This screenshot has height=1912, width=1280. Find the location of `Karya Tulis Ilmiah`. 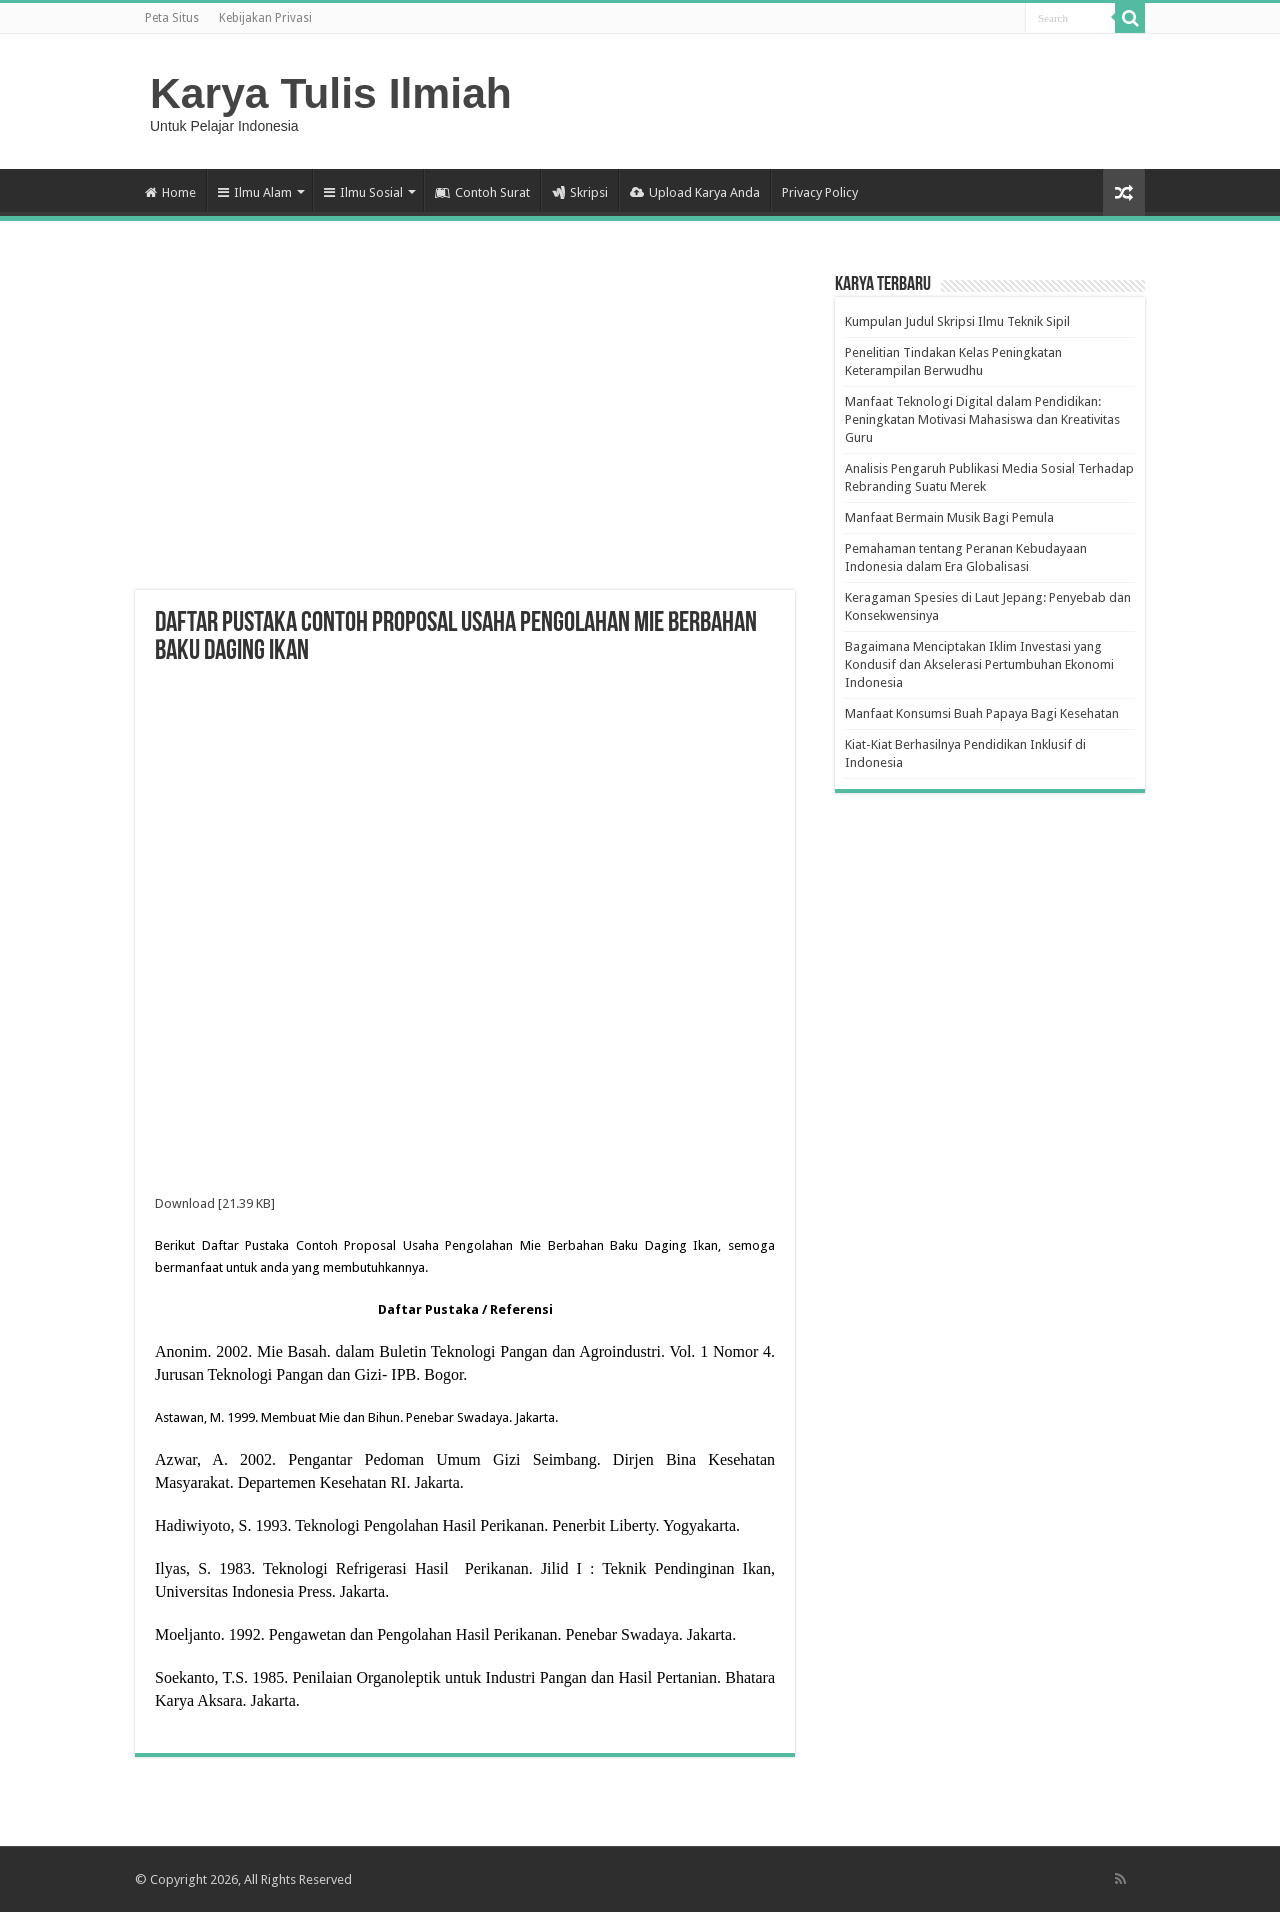

Karya Tulis Ilmiah is located at coordinates (331, 93).